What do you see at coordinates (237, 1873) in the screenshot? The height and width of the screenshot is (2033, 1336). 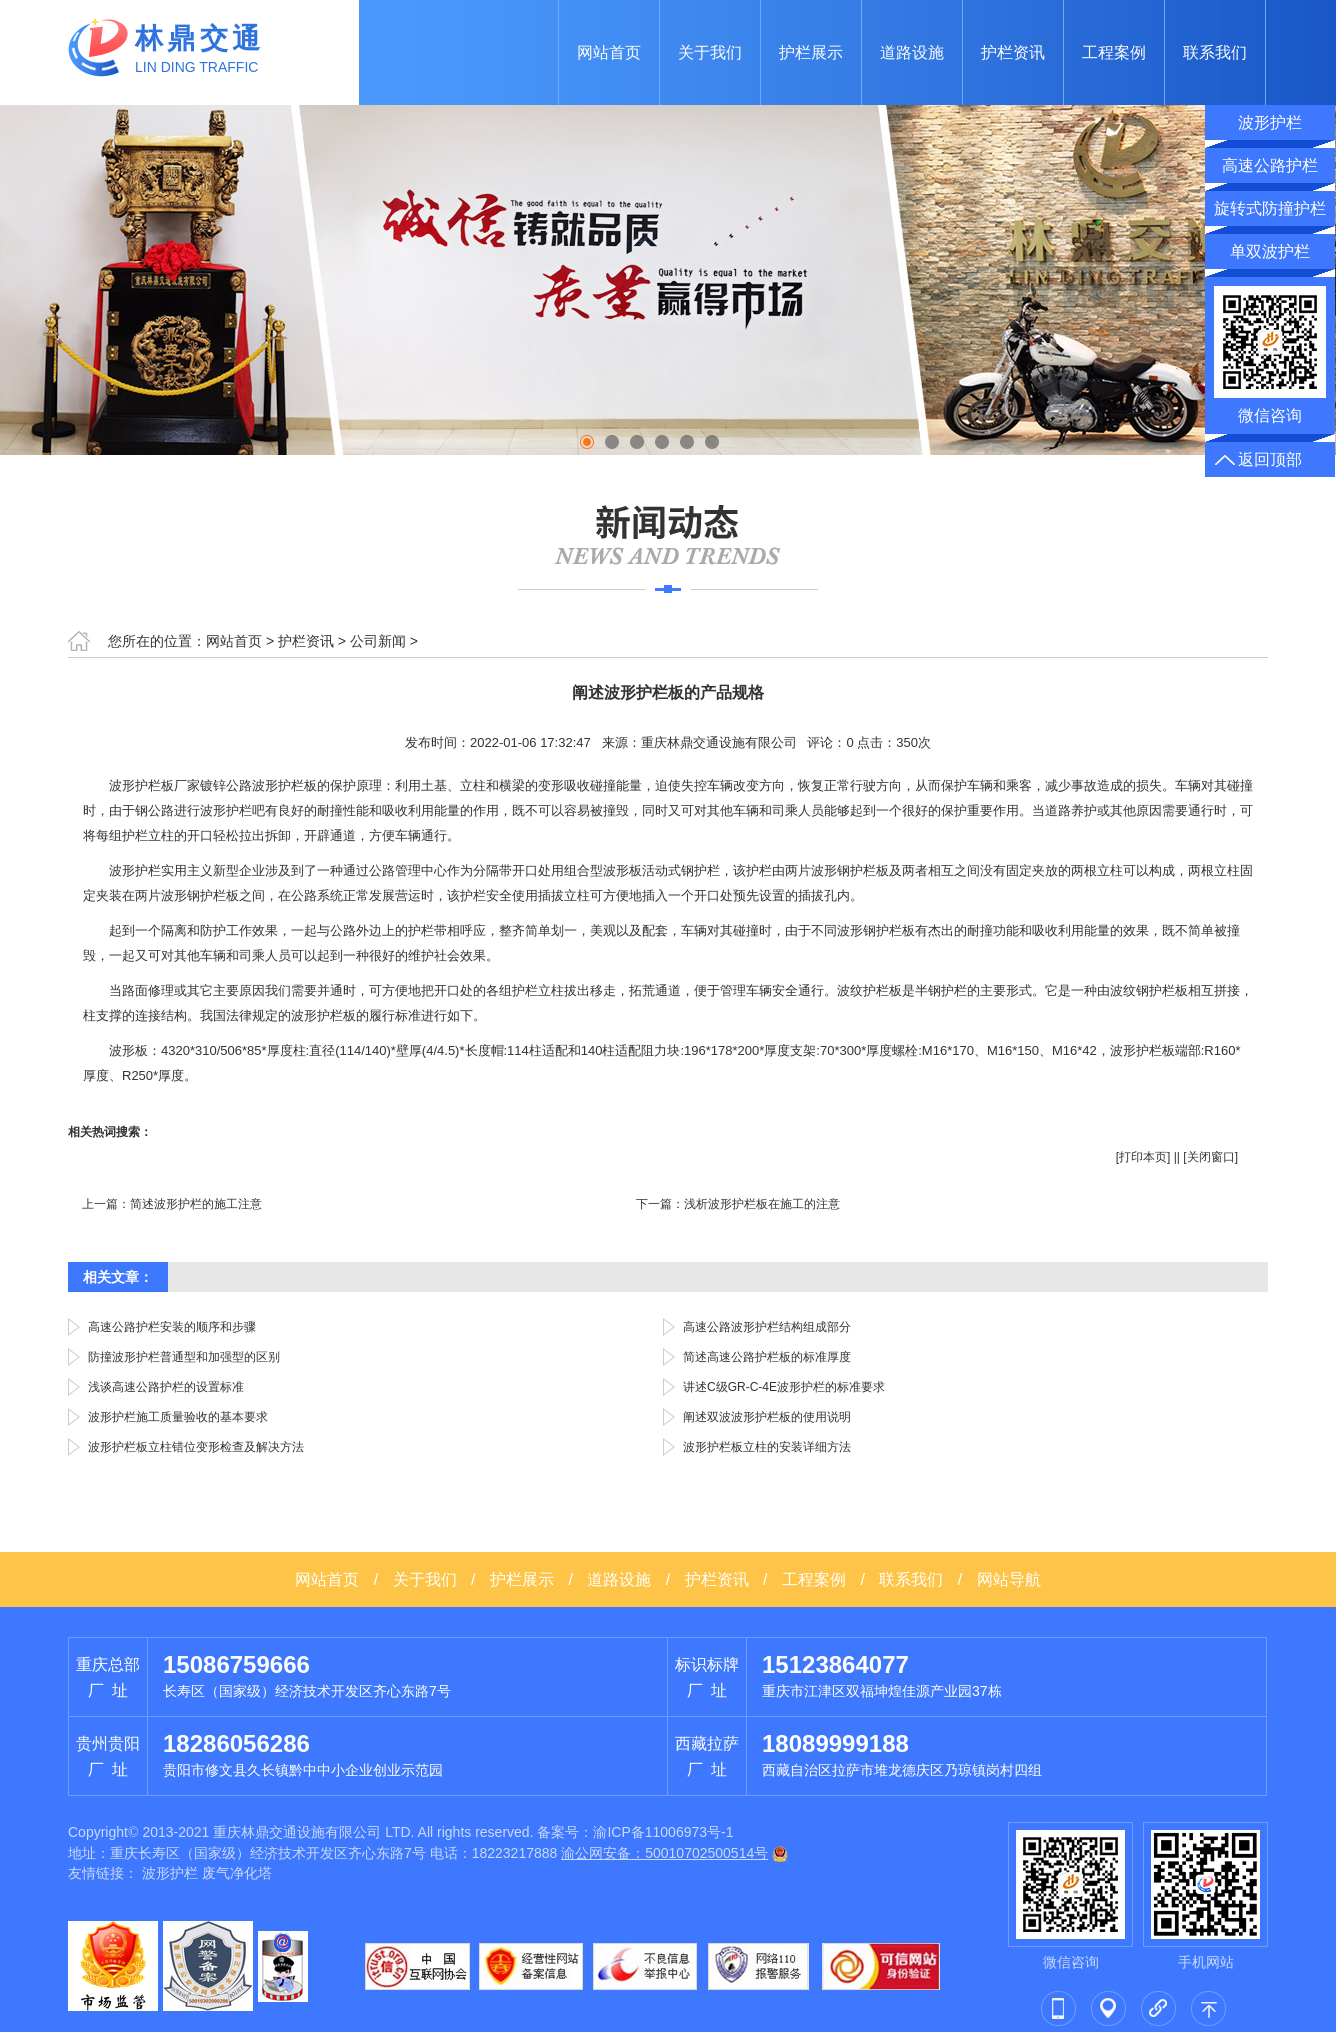 I see `废气净化塔` at bounding box center [237, 1873].